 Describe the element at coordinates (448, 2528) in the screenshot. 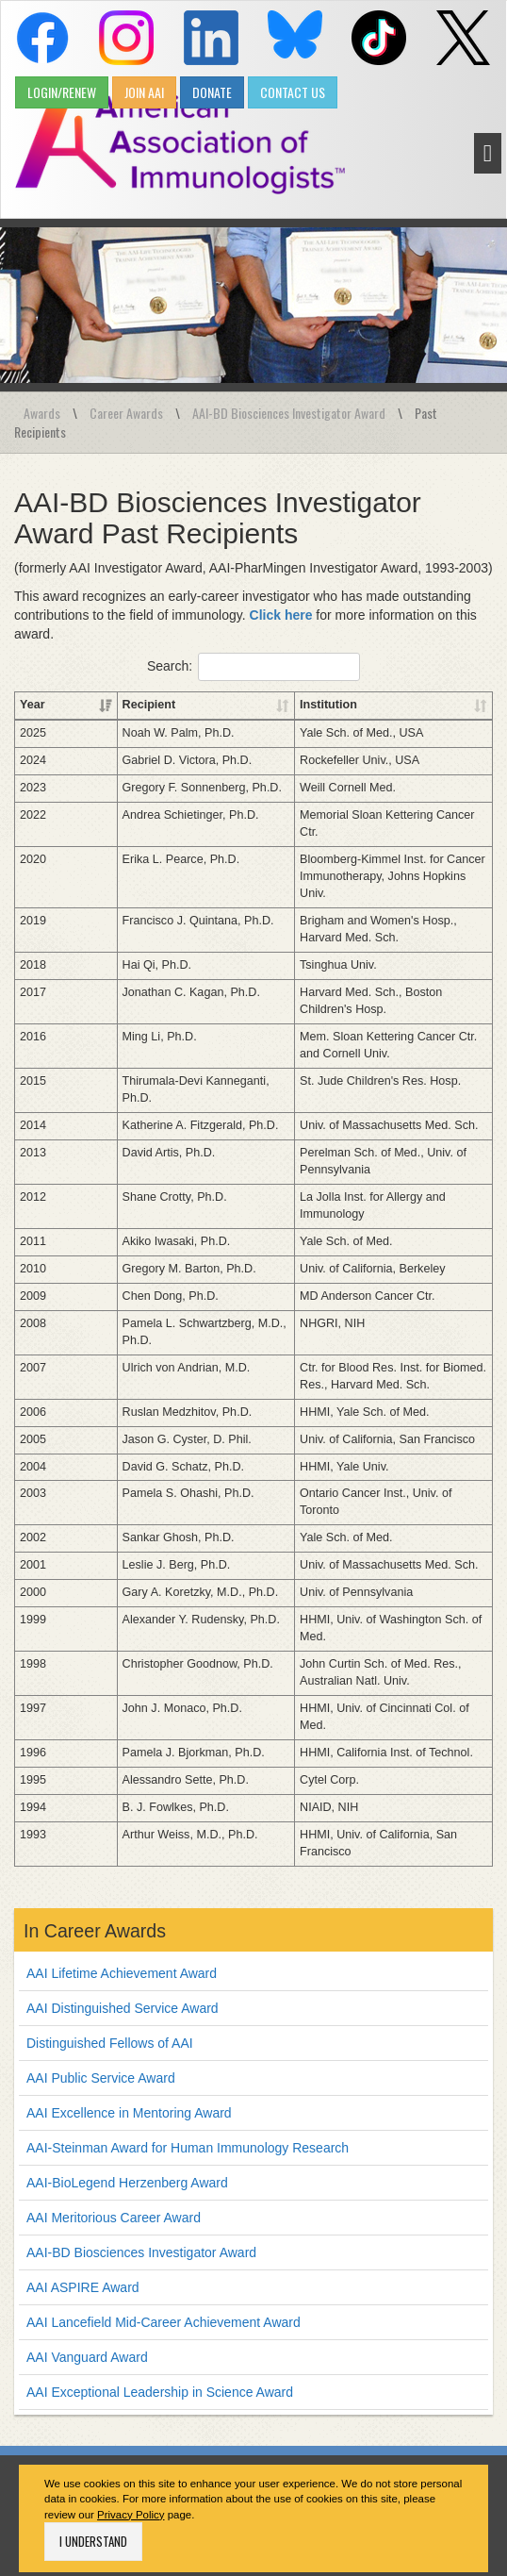

I see `Site Map` at that location.